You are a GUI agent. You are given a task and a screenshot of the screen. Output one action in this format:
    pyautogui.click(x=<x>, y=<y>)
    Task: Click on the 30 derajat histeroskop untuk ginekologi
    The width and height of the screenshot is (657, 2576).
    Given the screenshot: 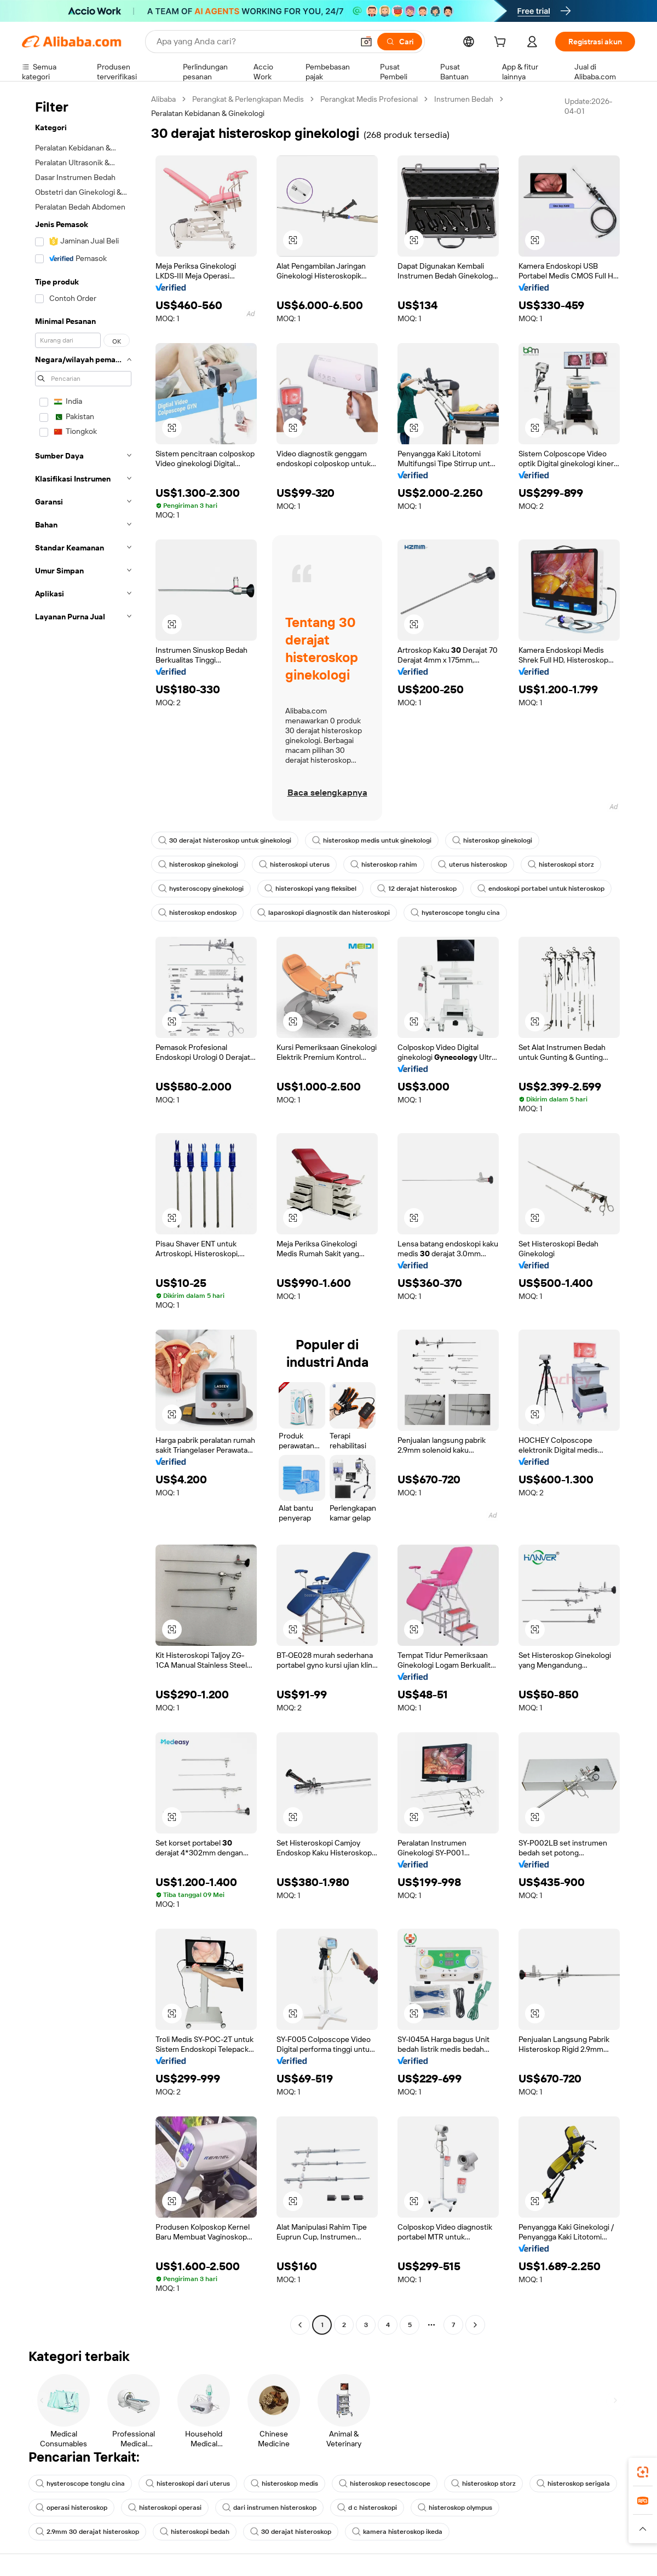 What is the action you would take?
    pyautogui.click(x=224, y=840)
    